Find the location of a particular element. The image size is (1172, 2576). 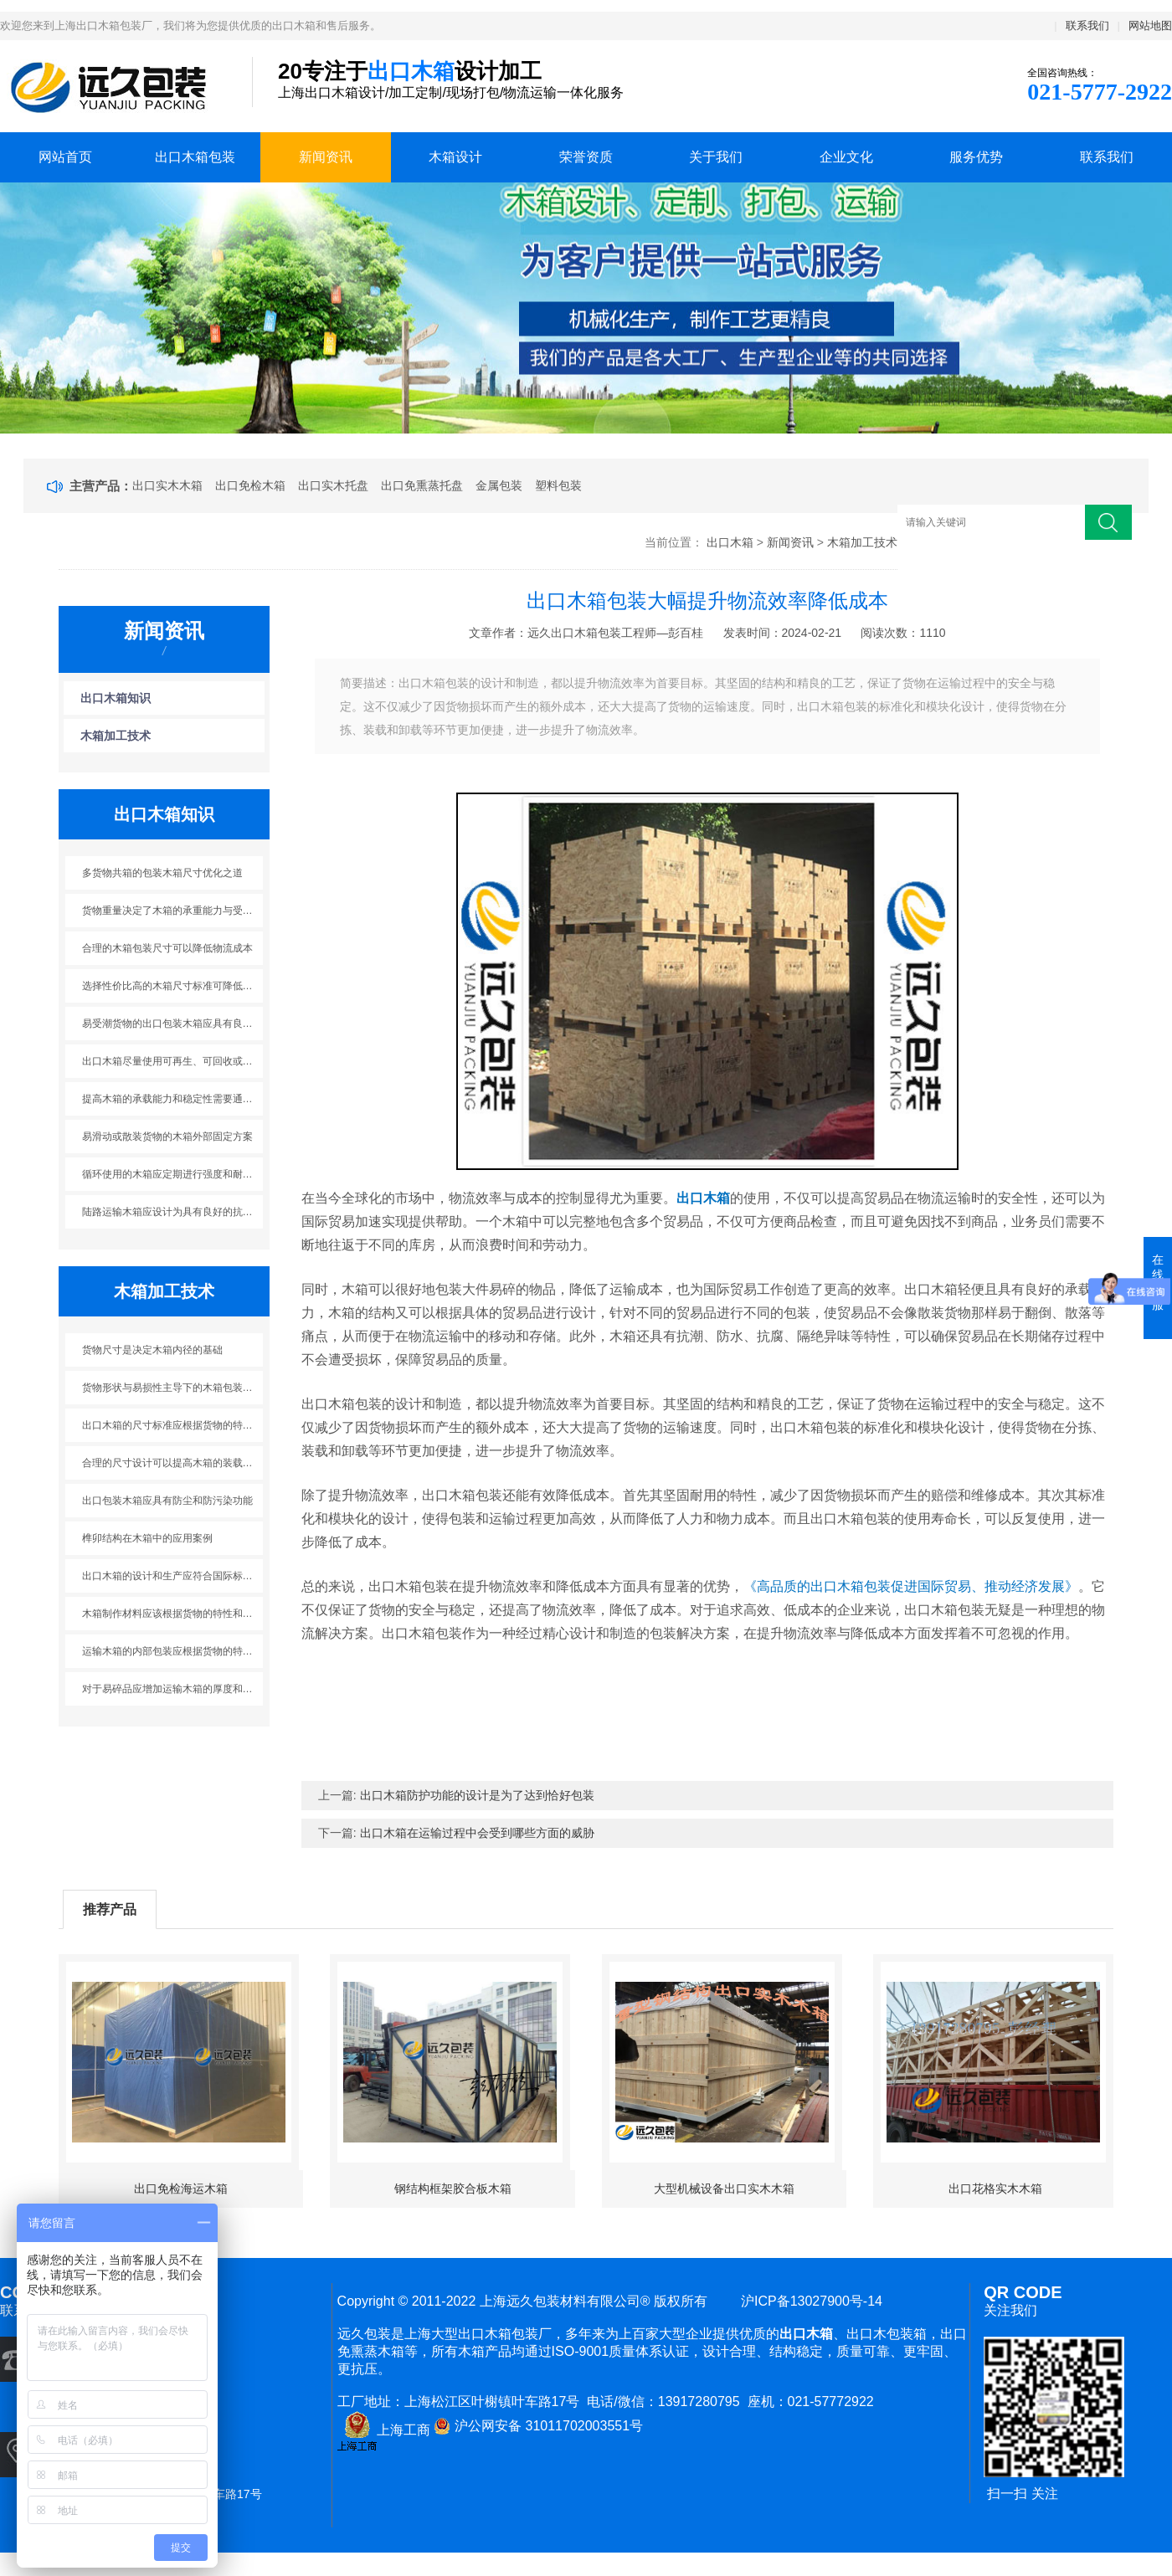

塑料包装 is located at coordinates (558, 485).